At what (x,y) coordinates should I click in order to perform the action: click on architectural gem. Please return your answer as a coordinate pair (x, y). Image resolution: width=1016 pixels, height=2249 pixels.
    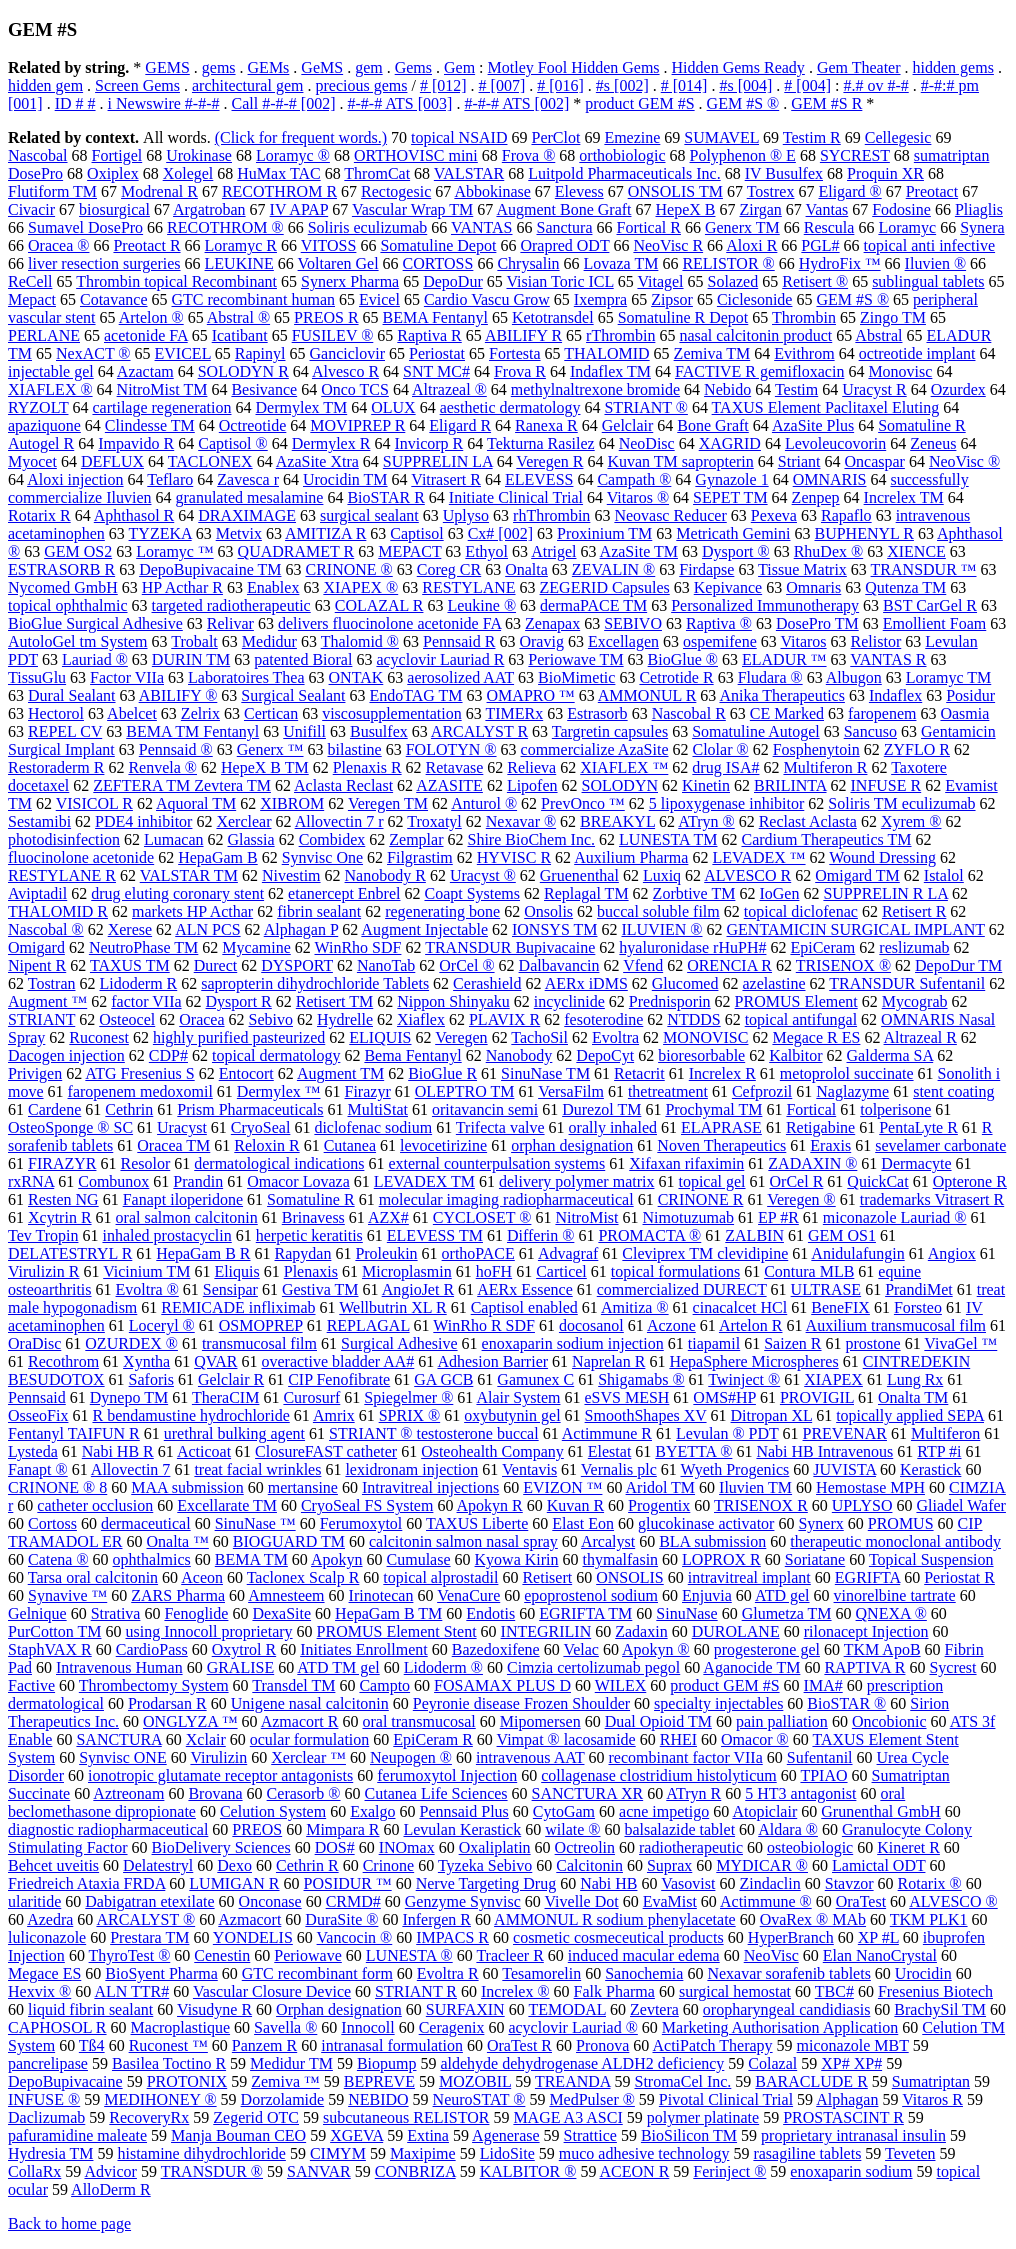
    Looking at the image, I should click on (248, 85).